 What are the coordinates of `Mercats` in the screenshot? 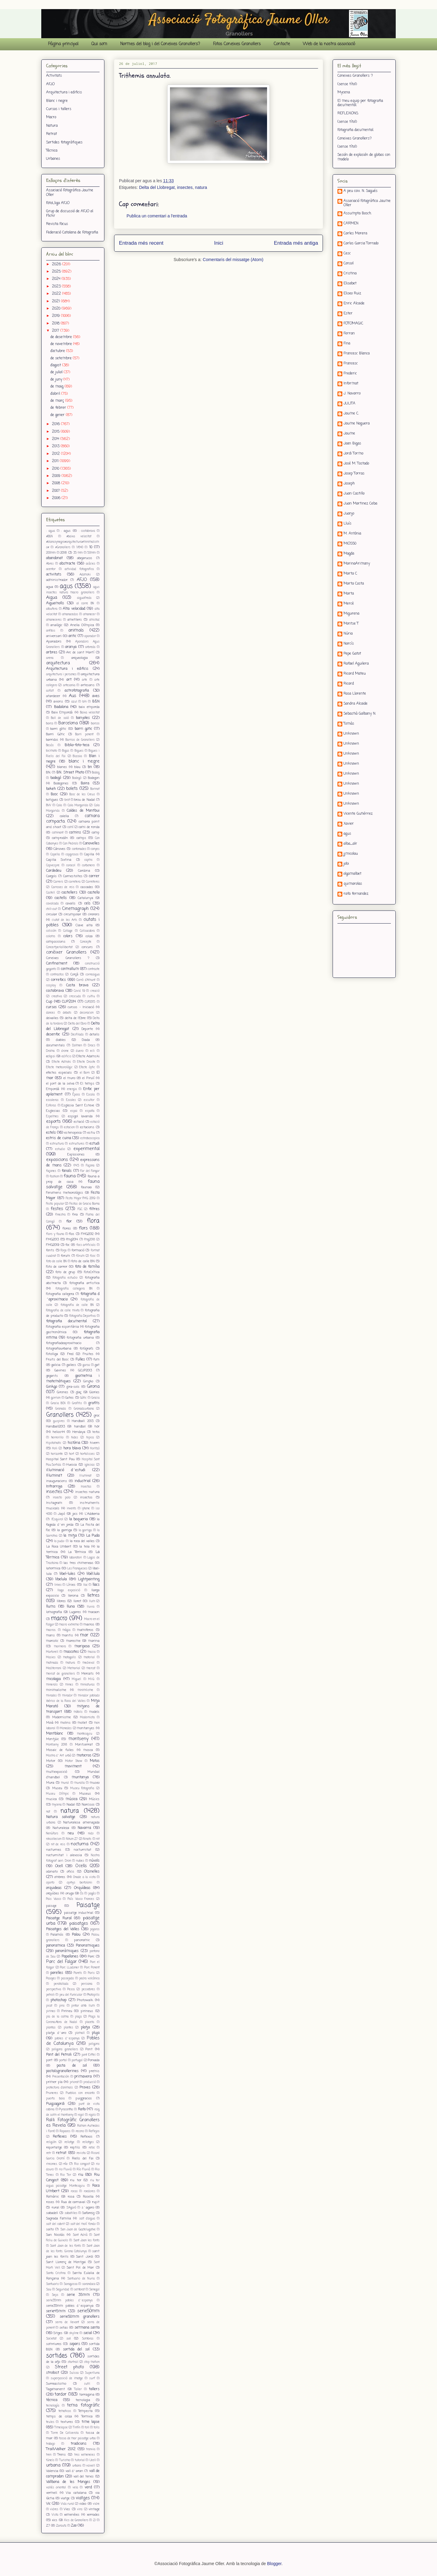 It's located at (87, 1673).